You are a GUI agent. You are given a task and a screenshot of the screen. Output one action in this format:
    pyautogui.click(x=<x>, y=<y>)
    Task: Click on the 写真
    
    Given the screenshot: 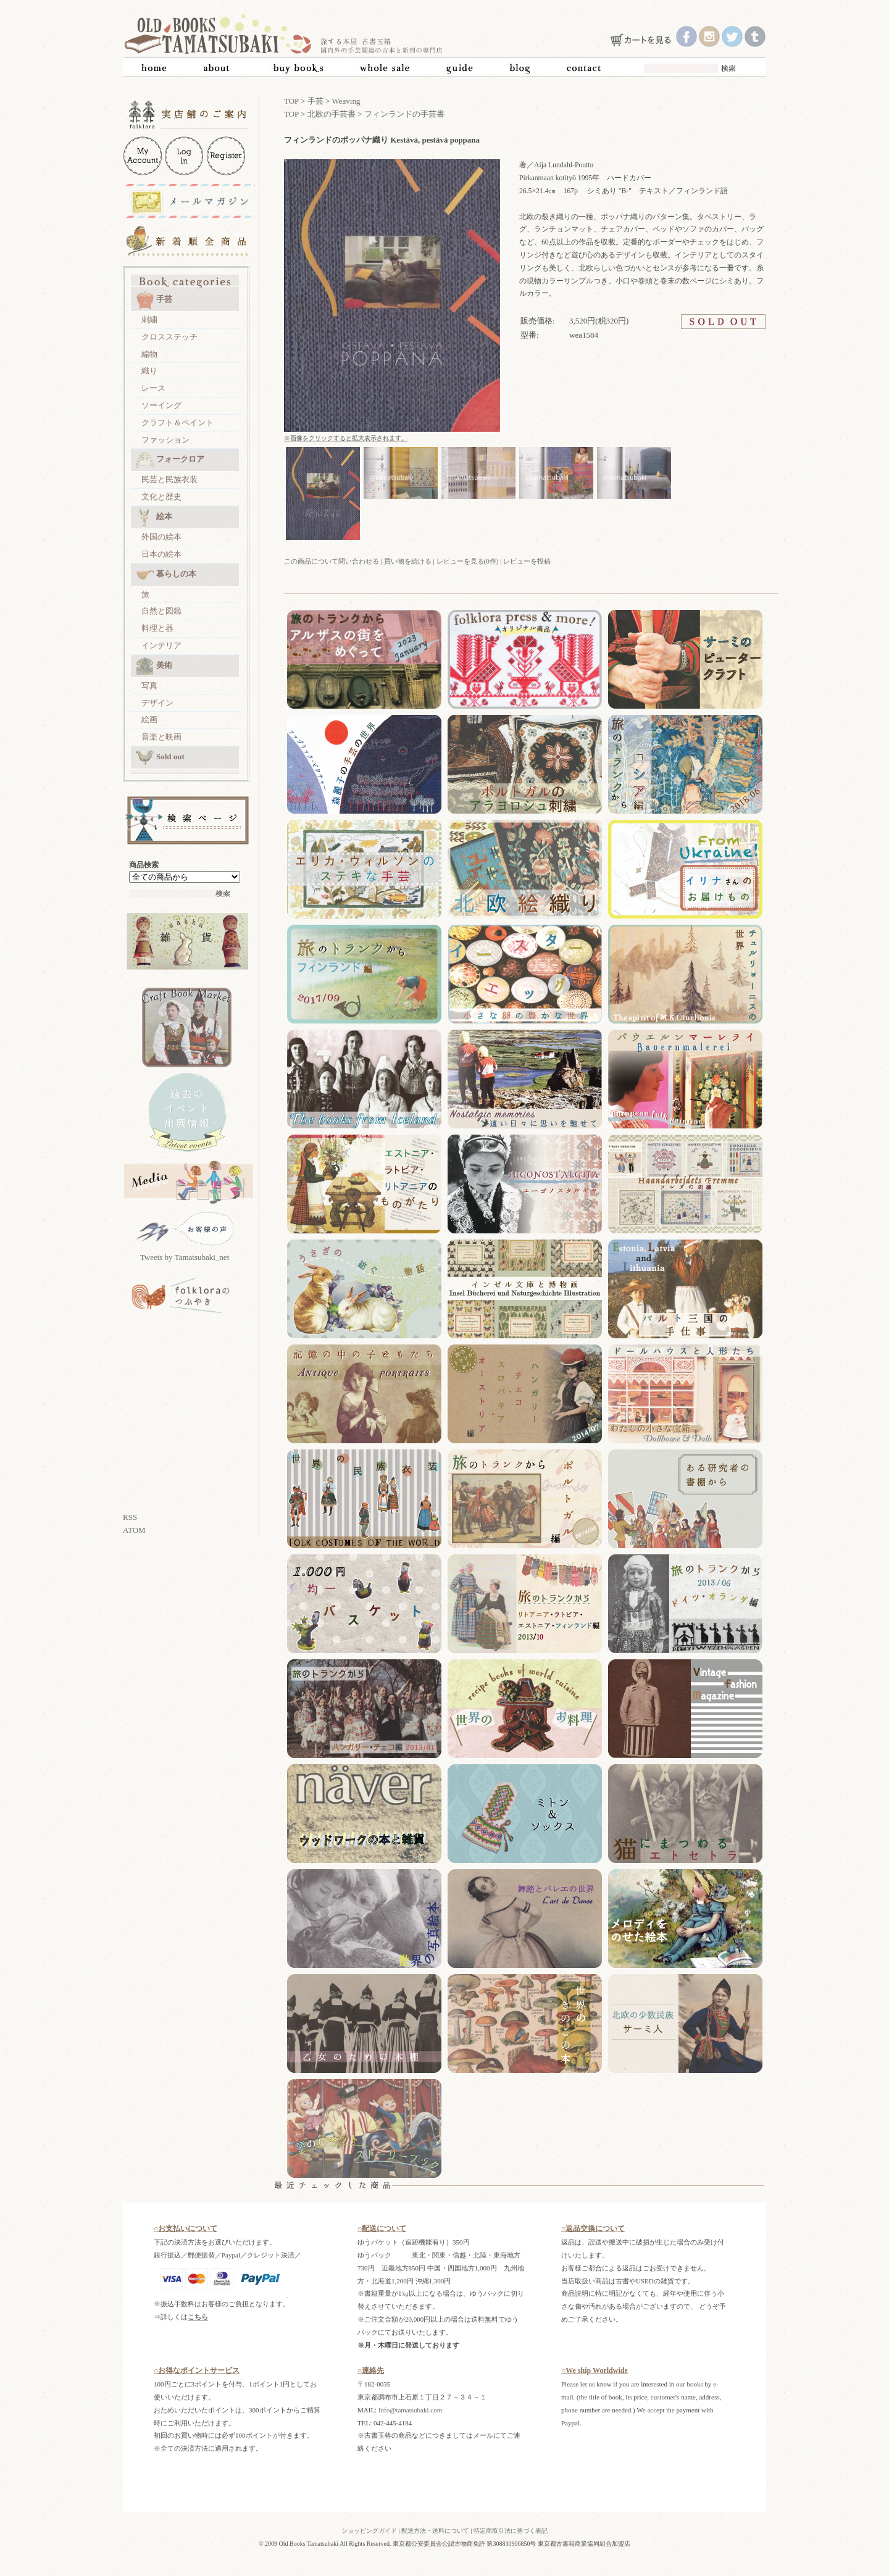 What is the action you would take?
    pyautogui.click(x=149, y=685)
    